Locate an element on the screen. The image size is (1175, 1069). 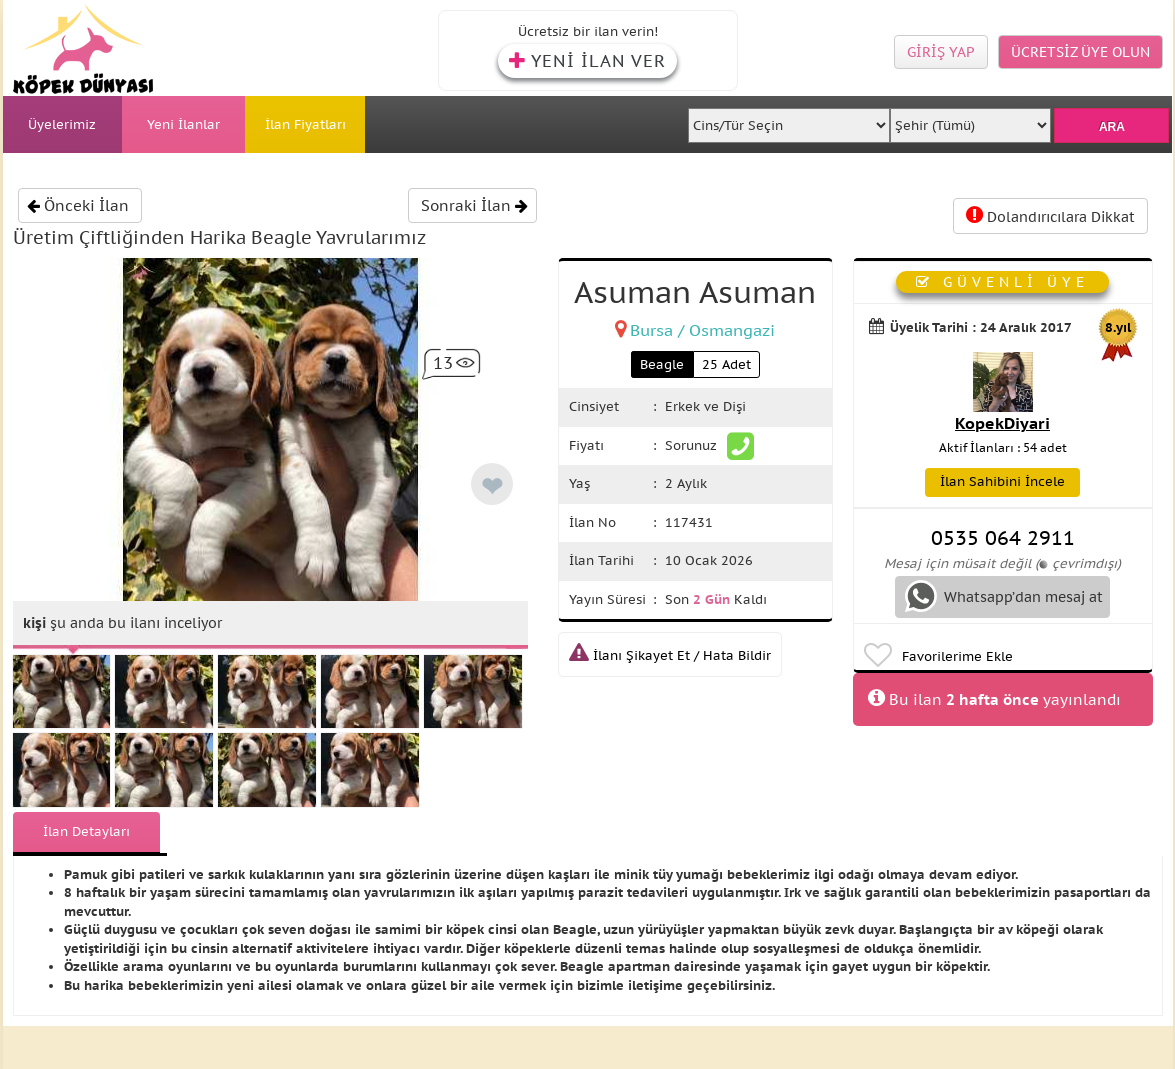
GİRİŞ YAP is located at coordinates (941, 52).